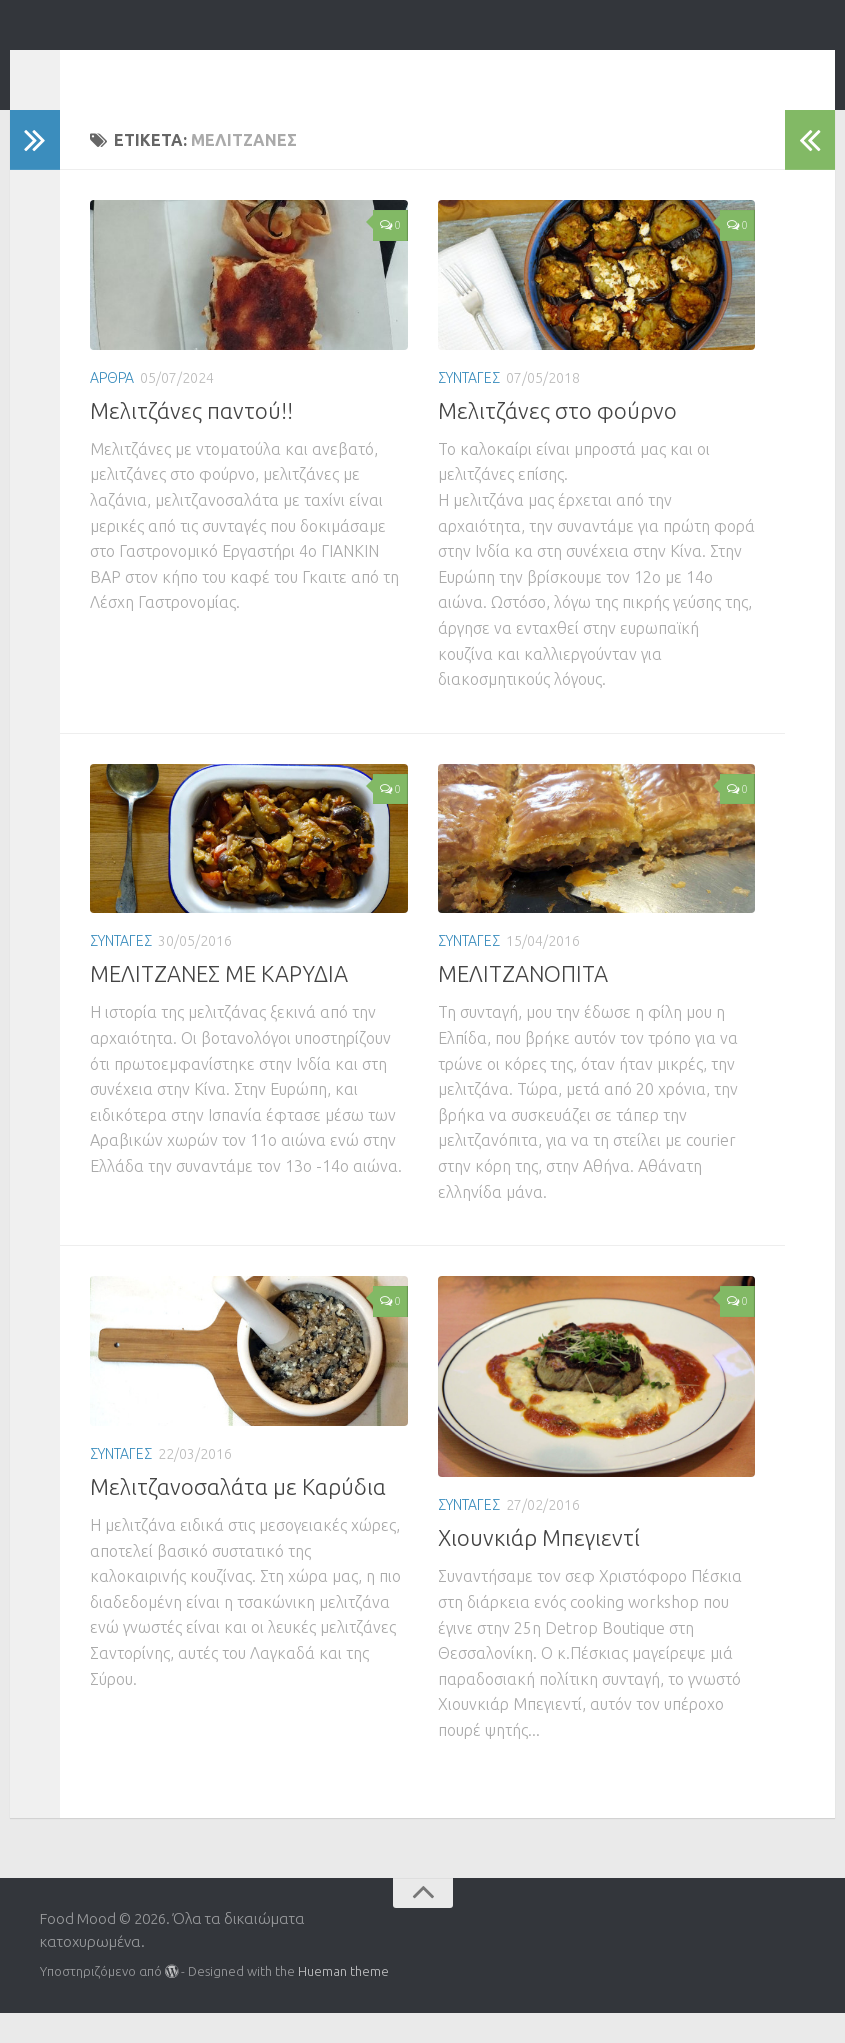  I want to click on ΜΕΛΙΤΖΑΝΟΠΙΤΑ, so click(523, 1003).